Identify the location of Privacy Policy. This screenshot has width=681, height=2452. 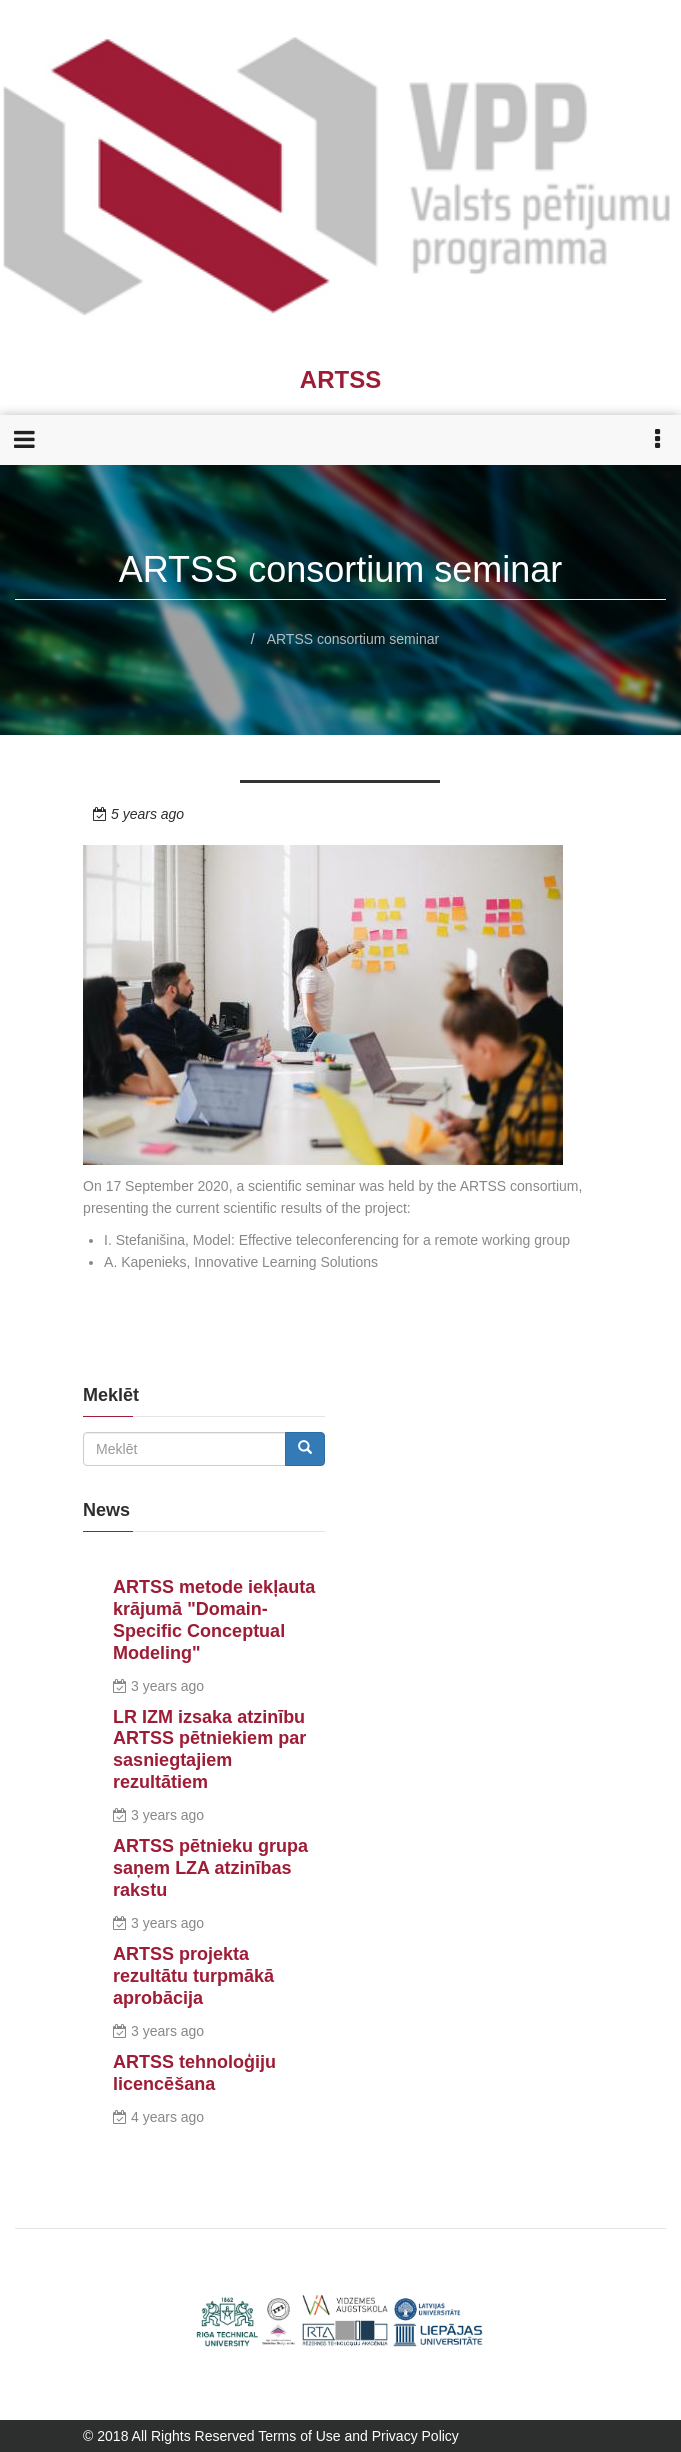
(415, 2436).